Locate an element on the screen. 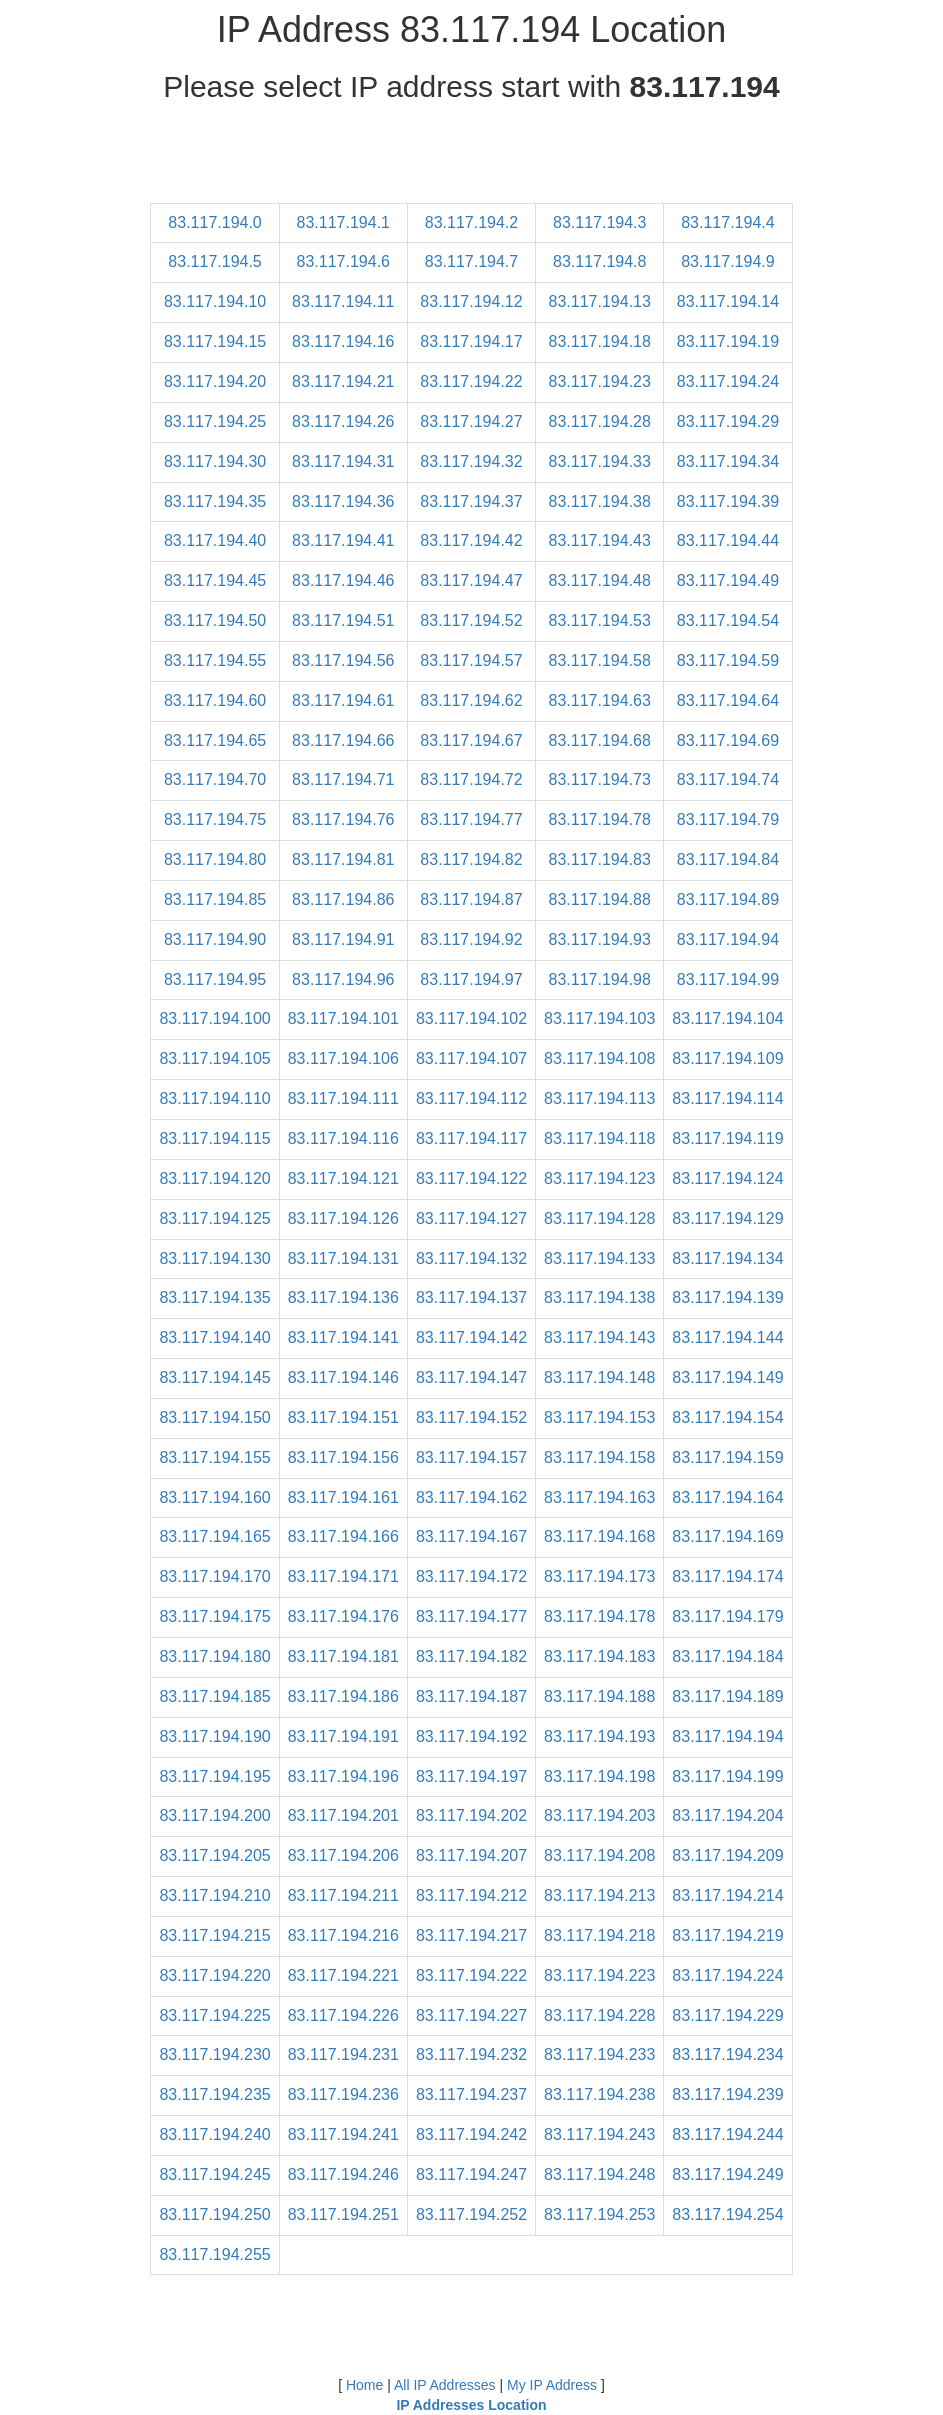 Image resolution: width=943 pixels, height=2415 pixels. 83.117.194.105 is located at coordinates (214, 1058).